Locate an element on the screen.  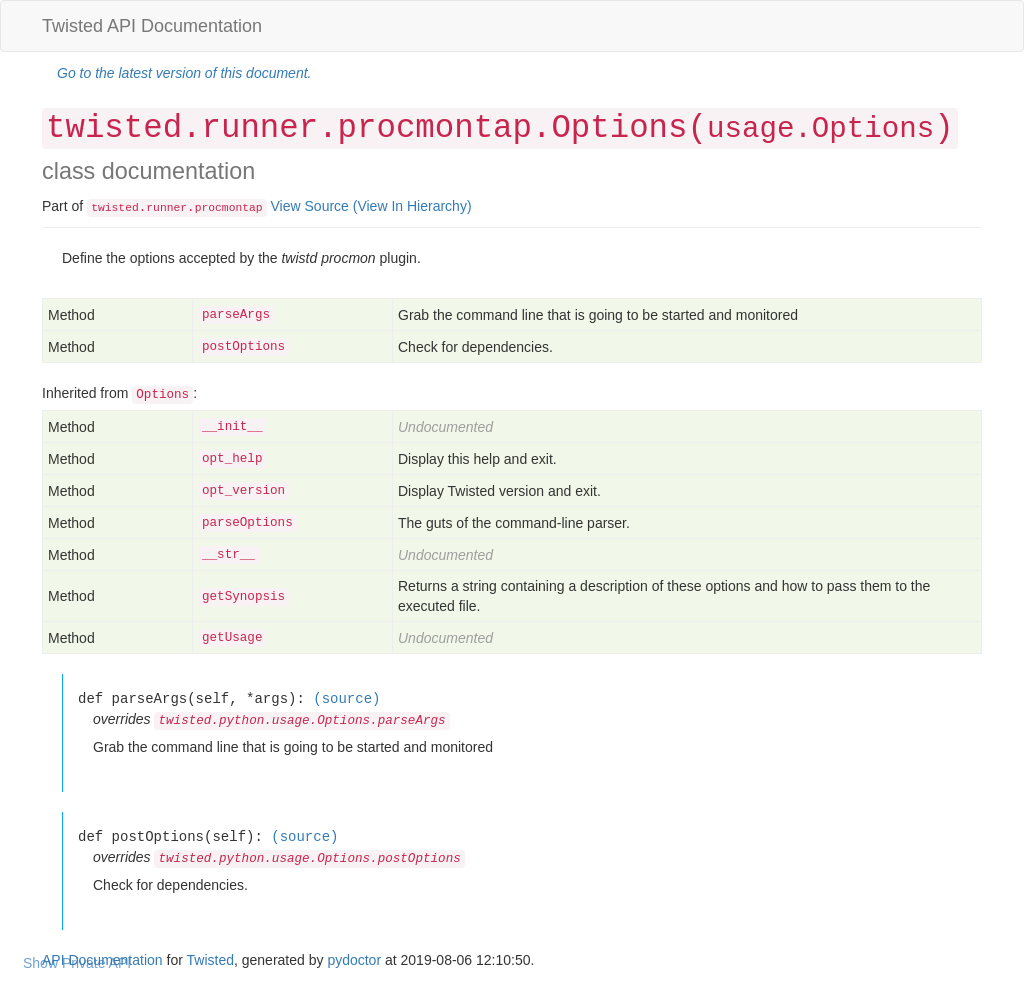
View Source is located at coordinates (310, 206).